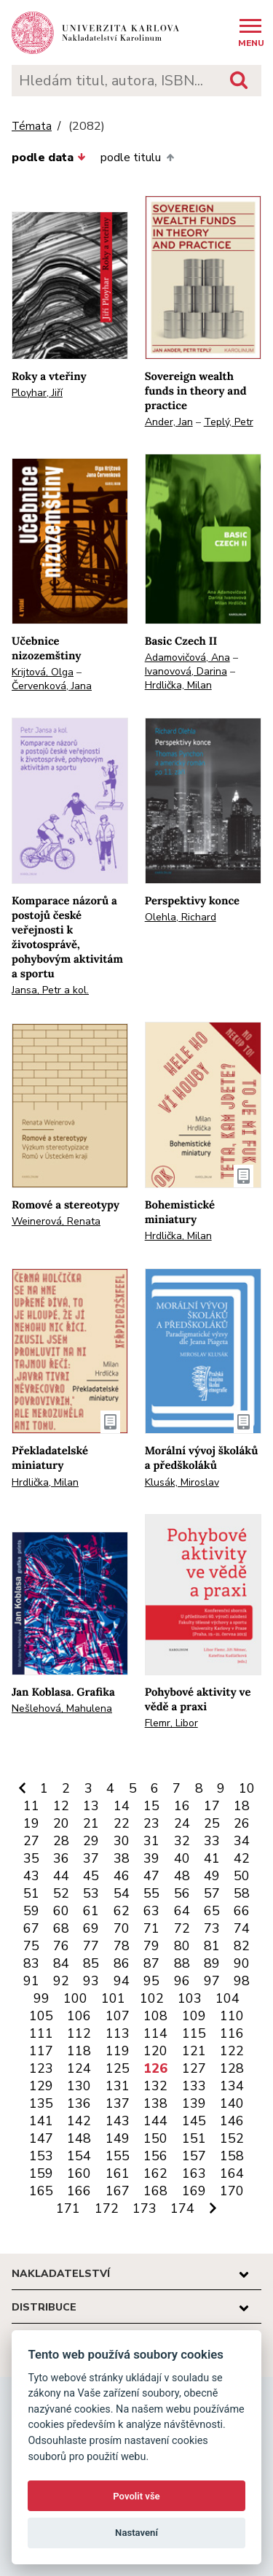 This screenshot has width=273, height=2576. Describe the element at coordinates (232, 2033) in the screenshot. I see `116` at that location.